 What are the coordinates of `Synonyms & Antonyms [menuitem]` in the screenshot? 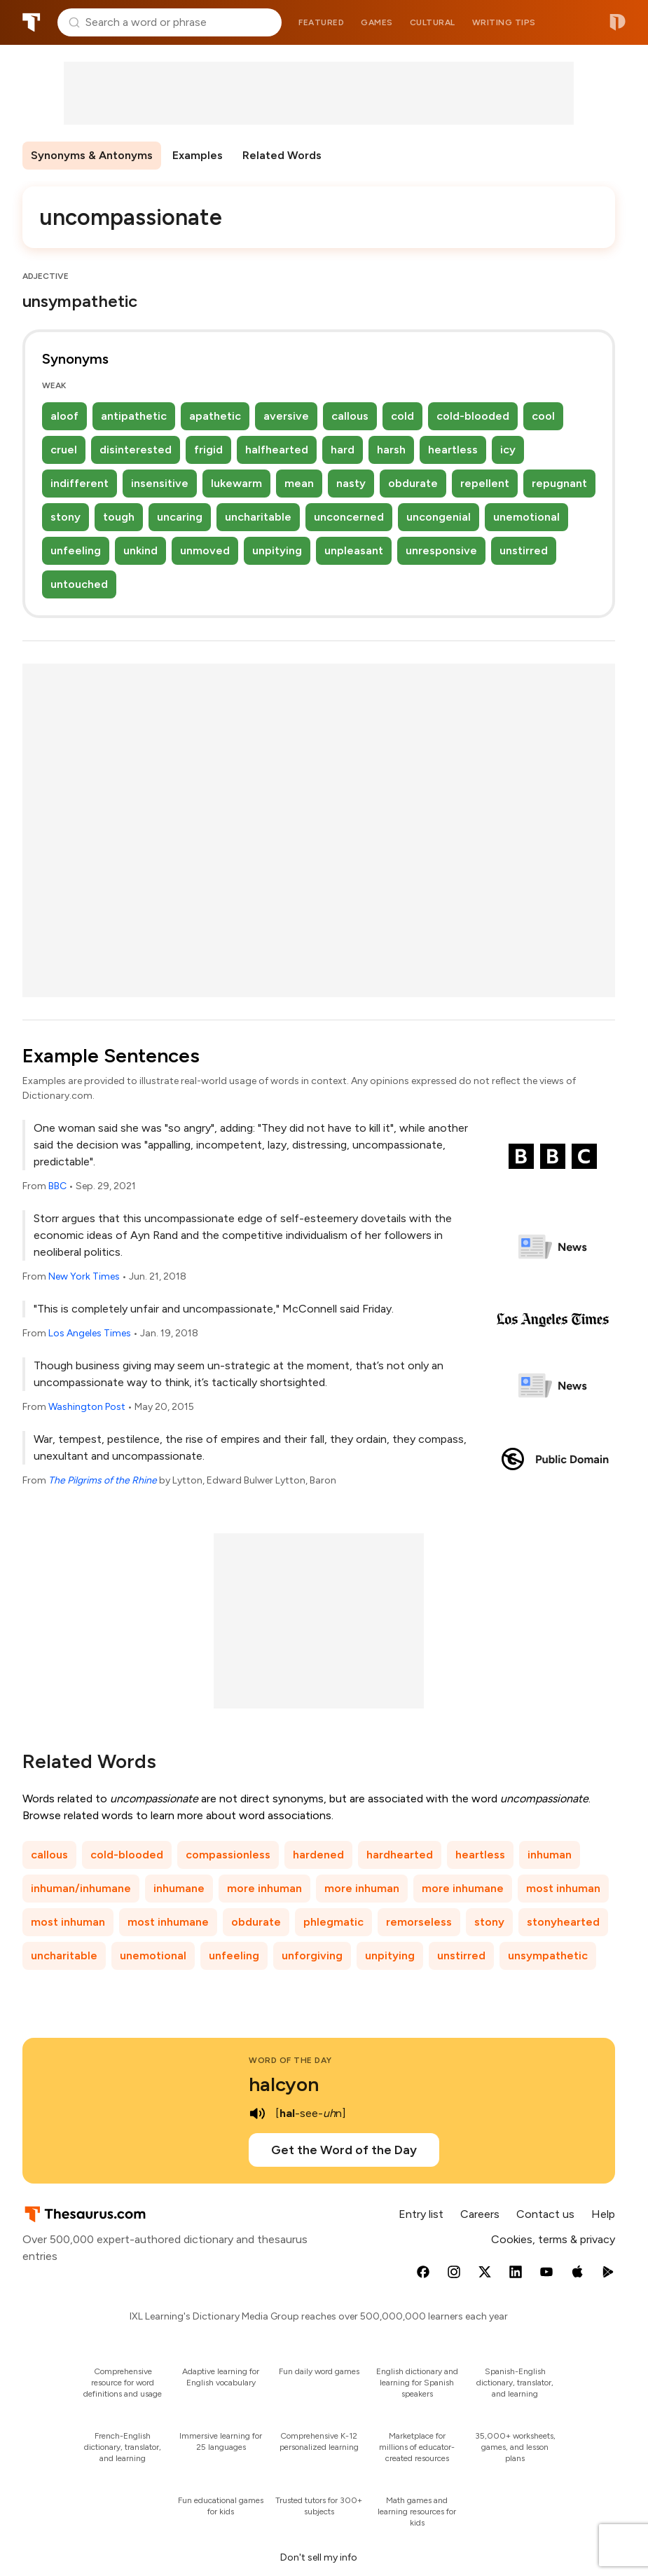 It's located at (92, 155).